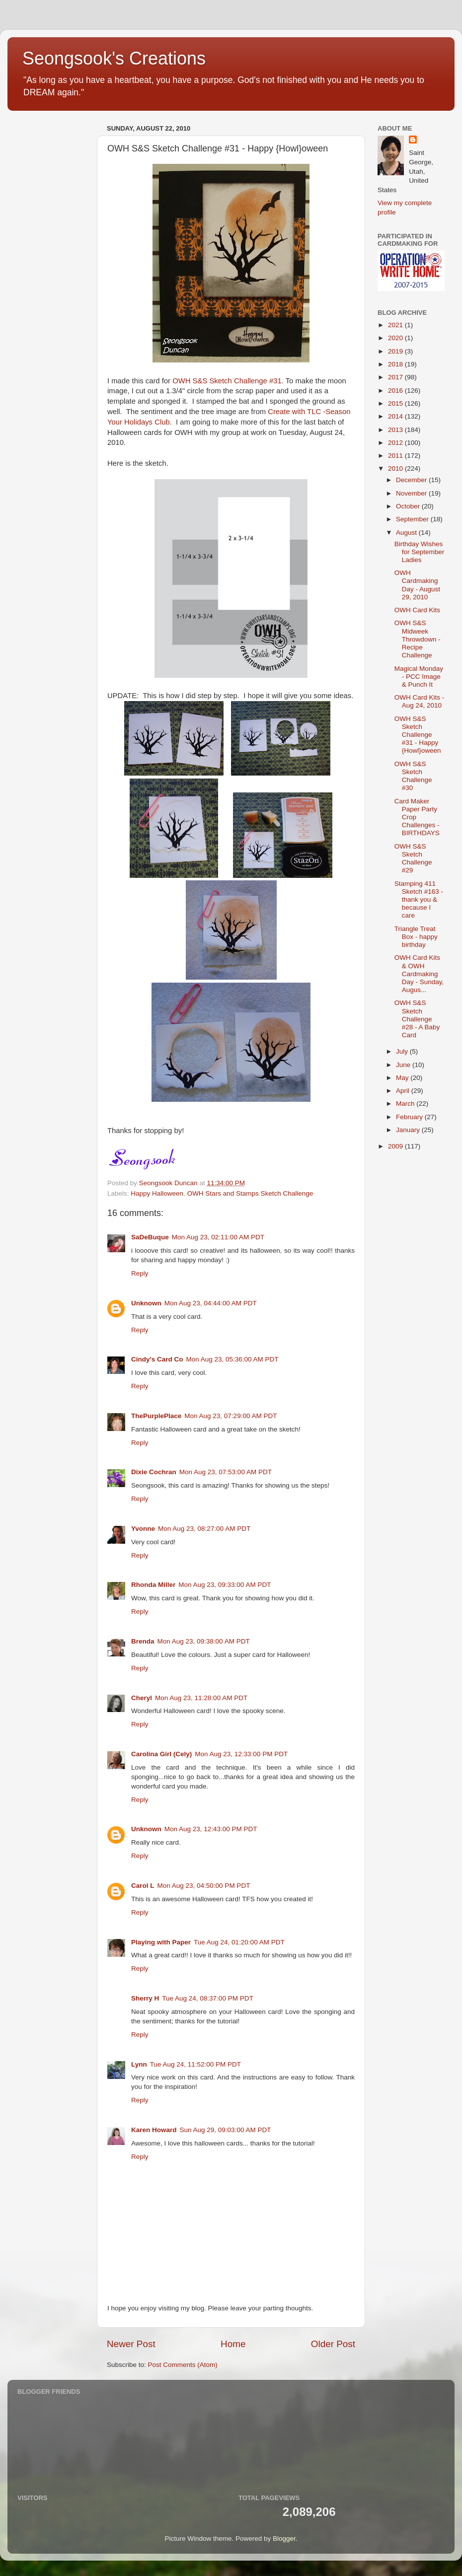 The width and height of the screenshot is (462, 2576). What do you see at coordinates (396, 351) in the screenshot?
I see `2019` at bounding box center [396, 351].